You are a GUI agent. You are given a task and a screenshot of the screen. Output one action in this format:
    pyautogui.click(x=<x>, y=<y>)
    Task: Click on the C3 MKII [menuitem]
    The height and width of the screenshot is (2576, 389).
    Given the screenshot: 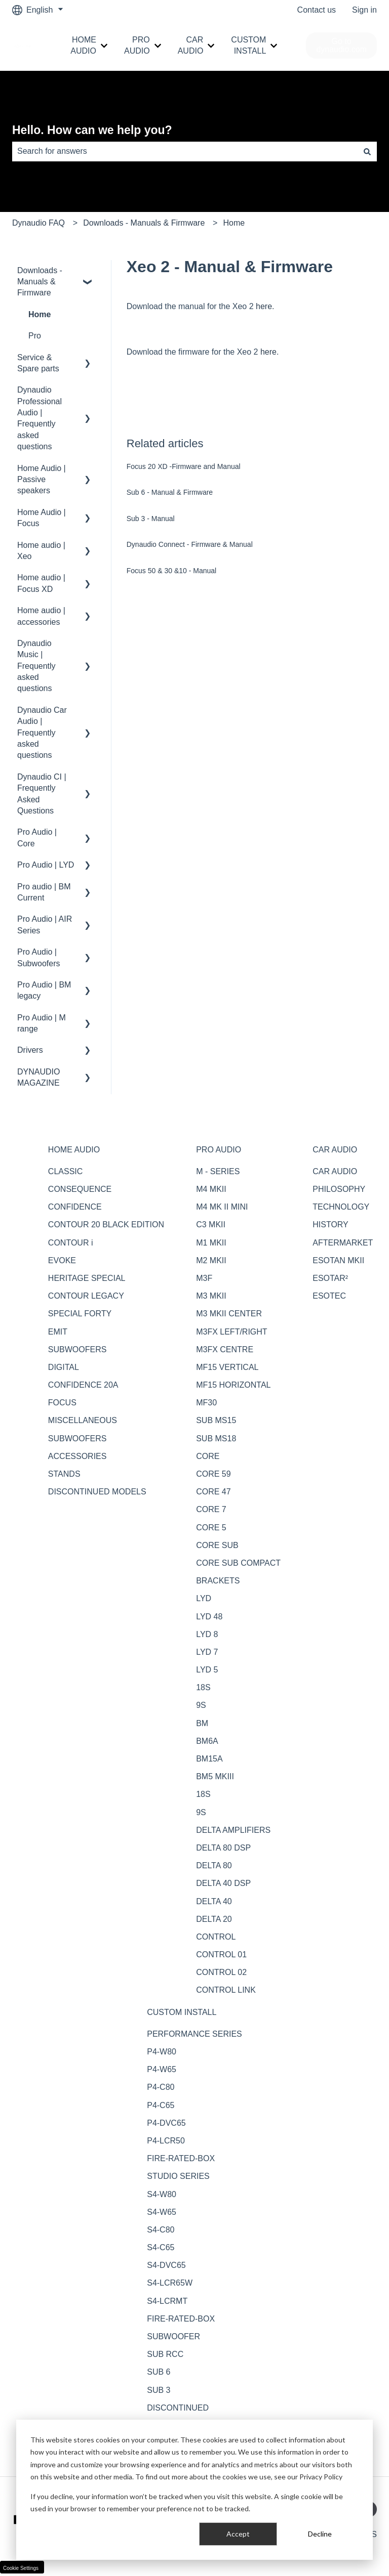 What is the action you would take?
    pyautogui.click(x=210, y=1224)
    